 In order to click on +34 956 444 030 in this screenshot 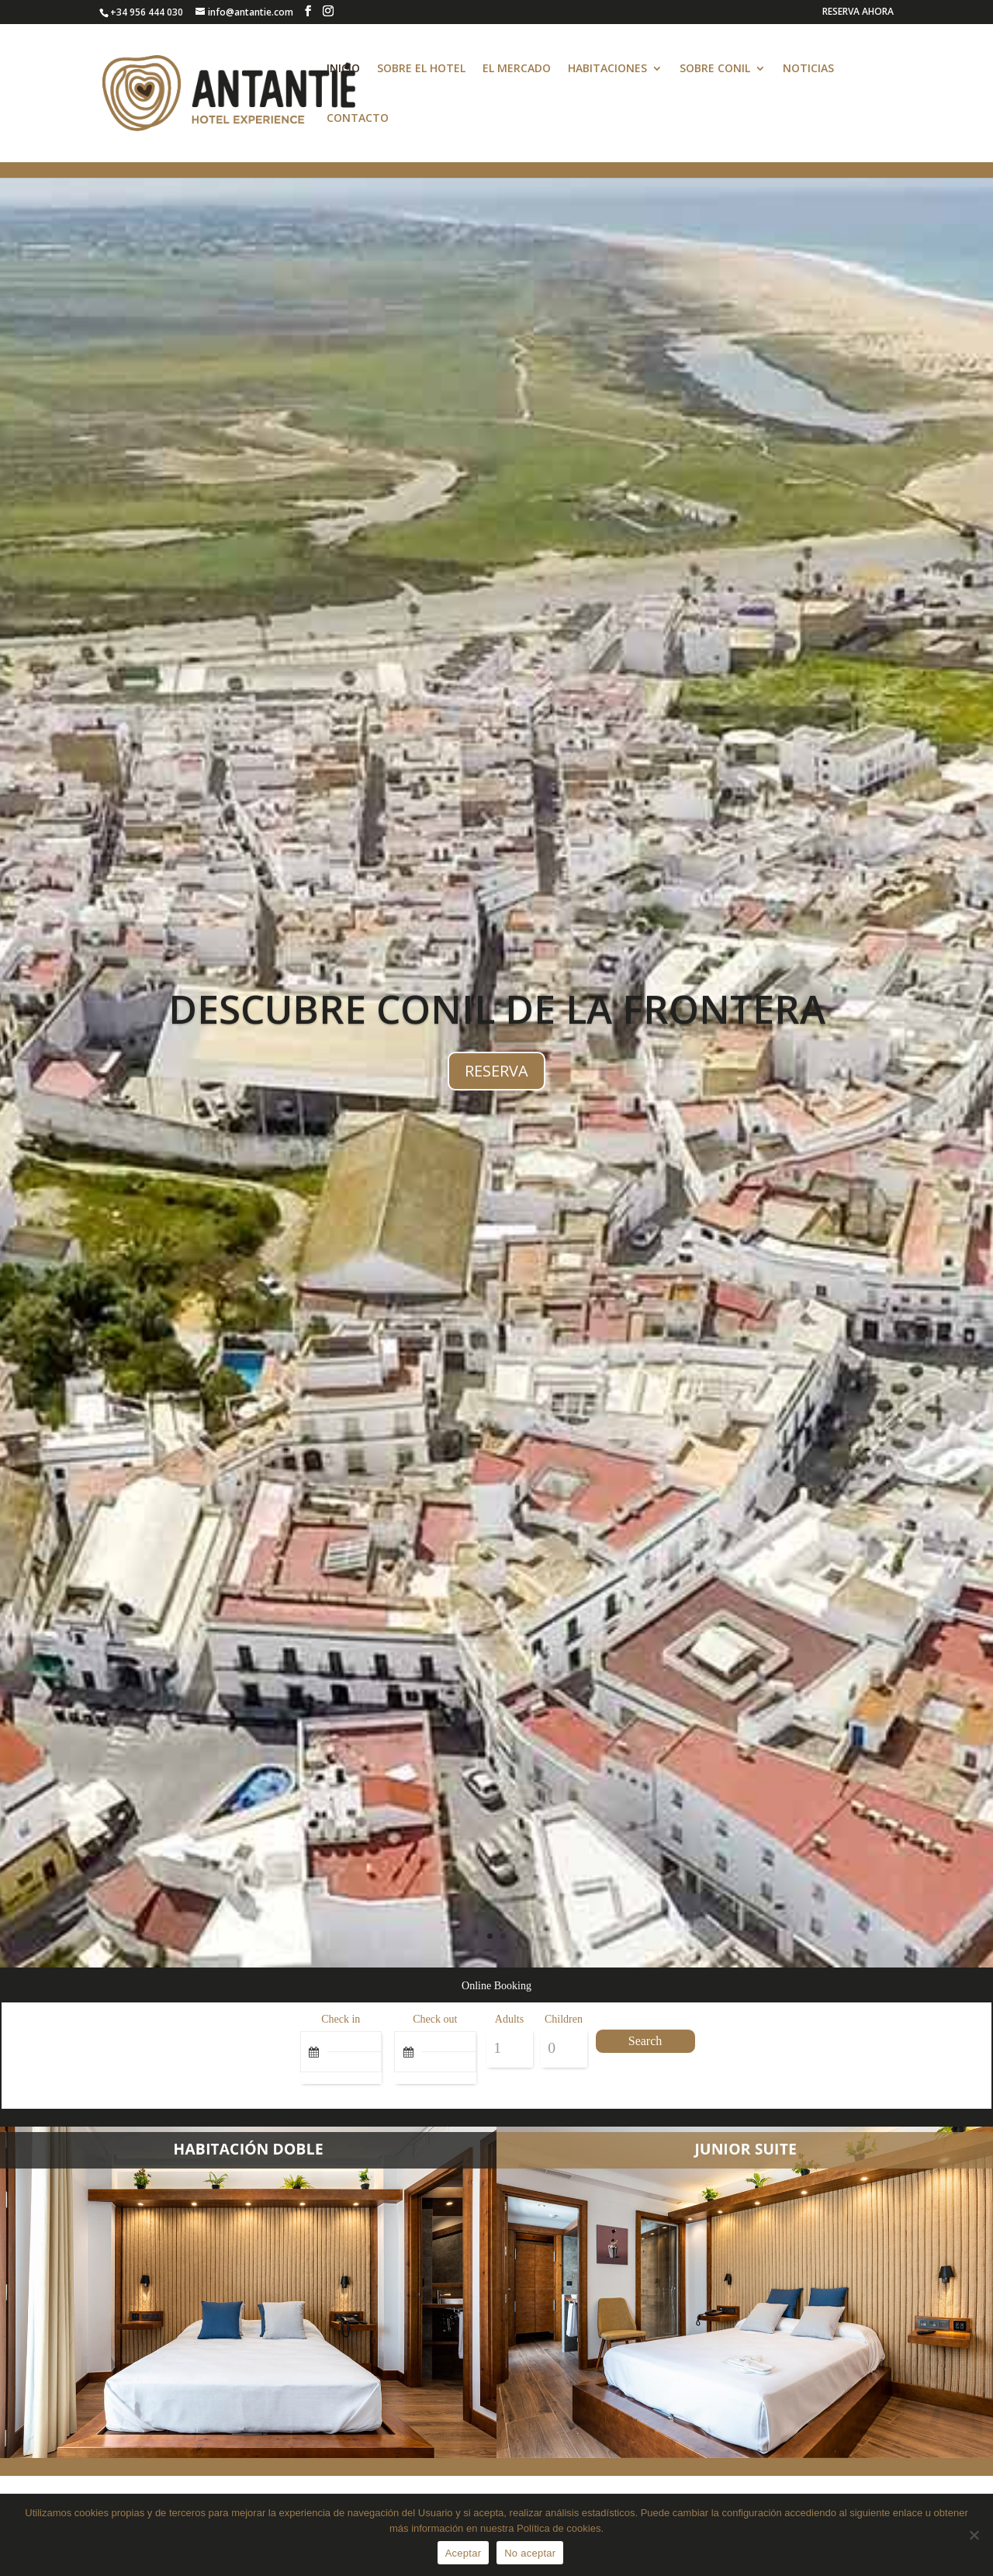, I will do `click(146, 12)`.